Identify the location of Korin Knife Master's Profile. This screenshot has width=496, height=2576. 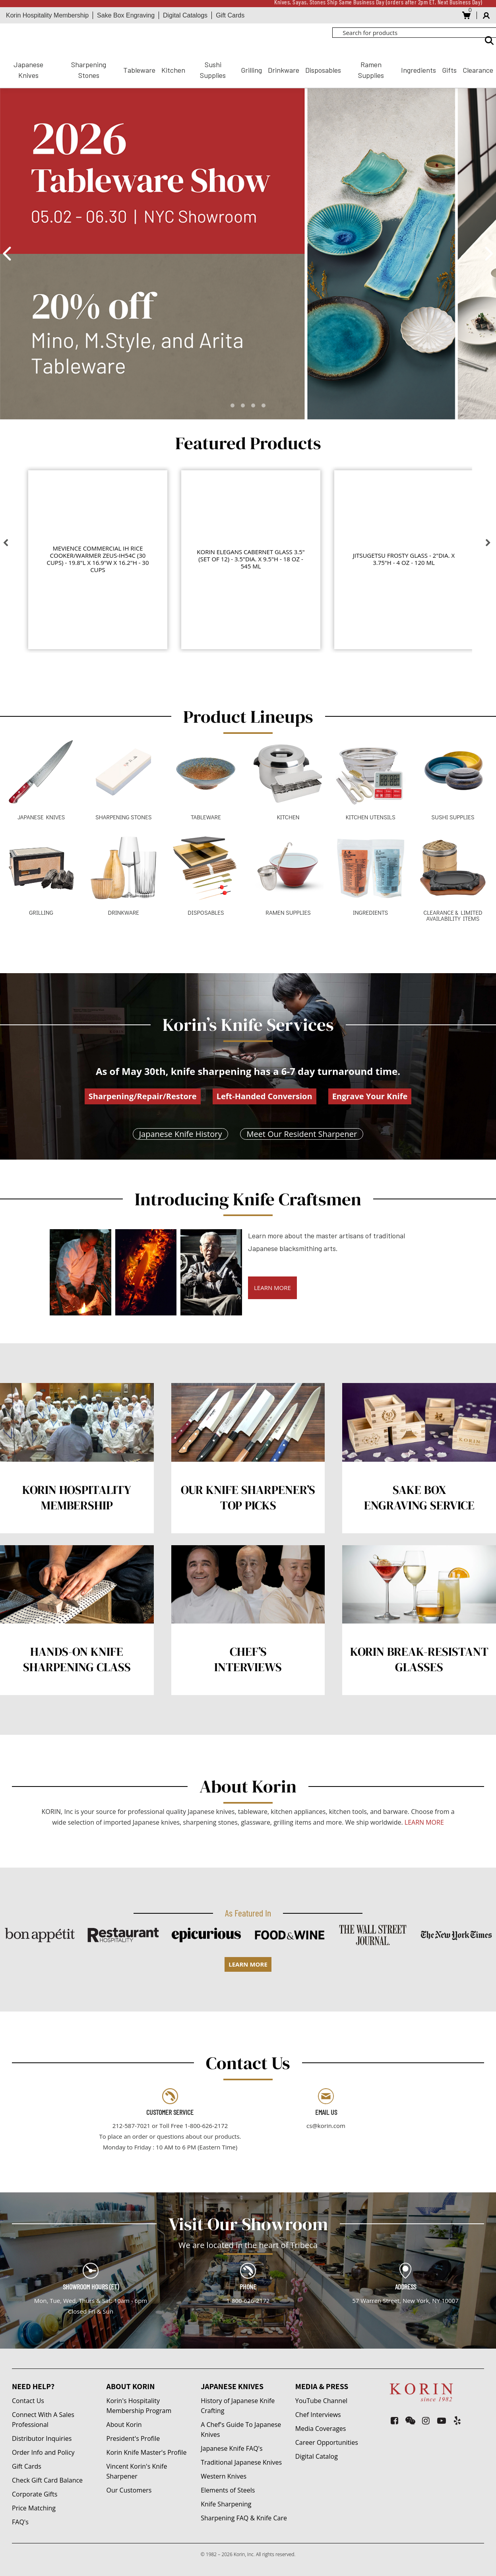
(147, 2452).